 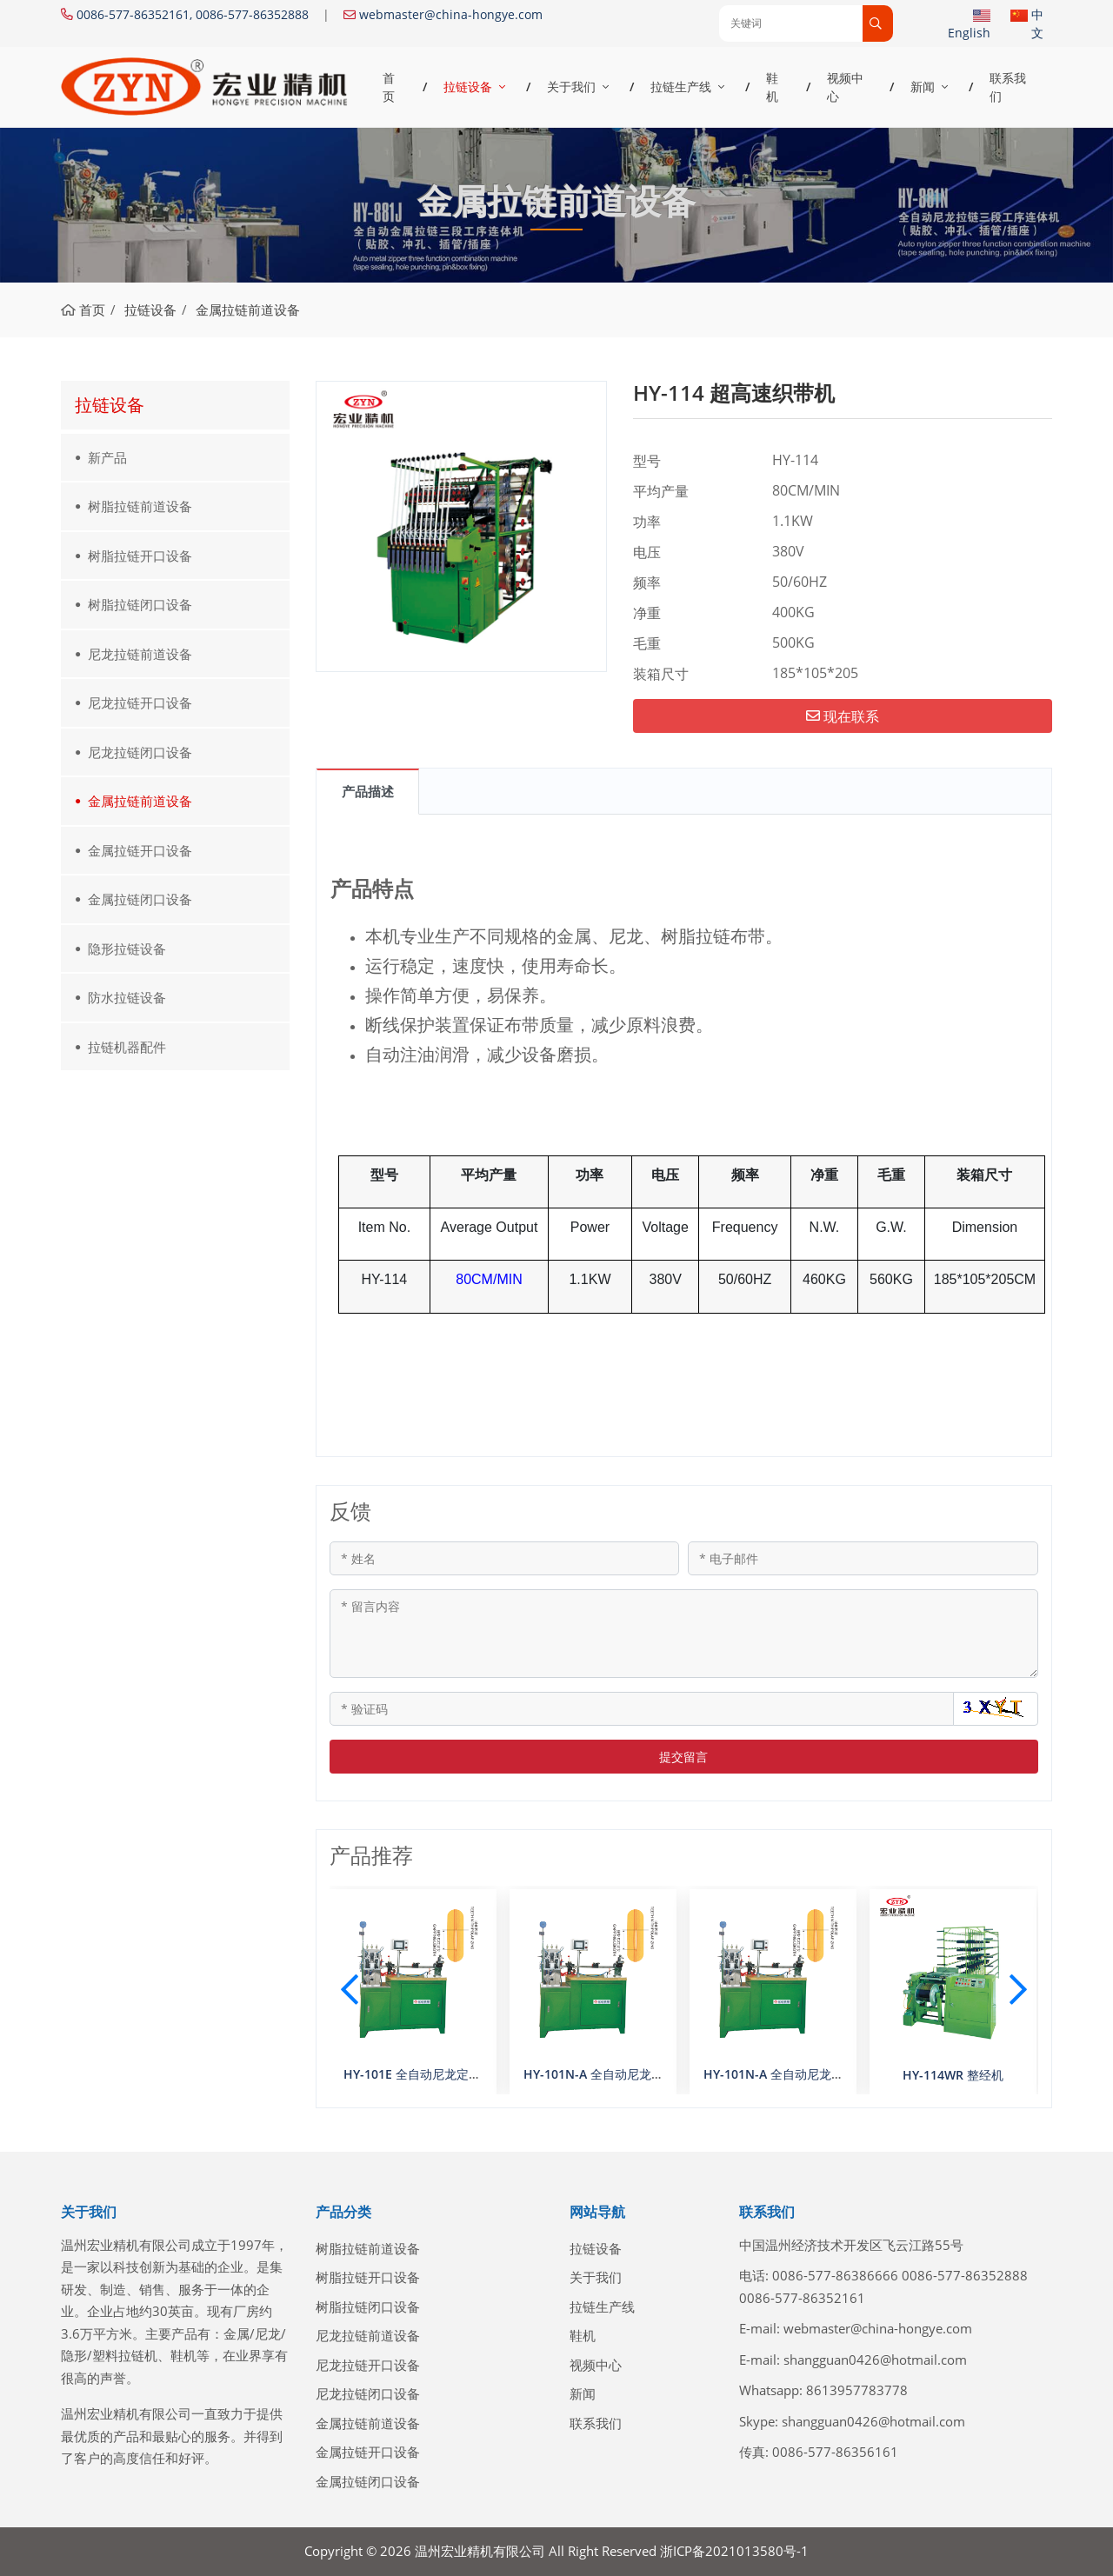 What do you see at coordinates (140, 850) in the screenshot?
I see `金属拉链开口设备` at bounding box center [140, 850].